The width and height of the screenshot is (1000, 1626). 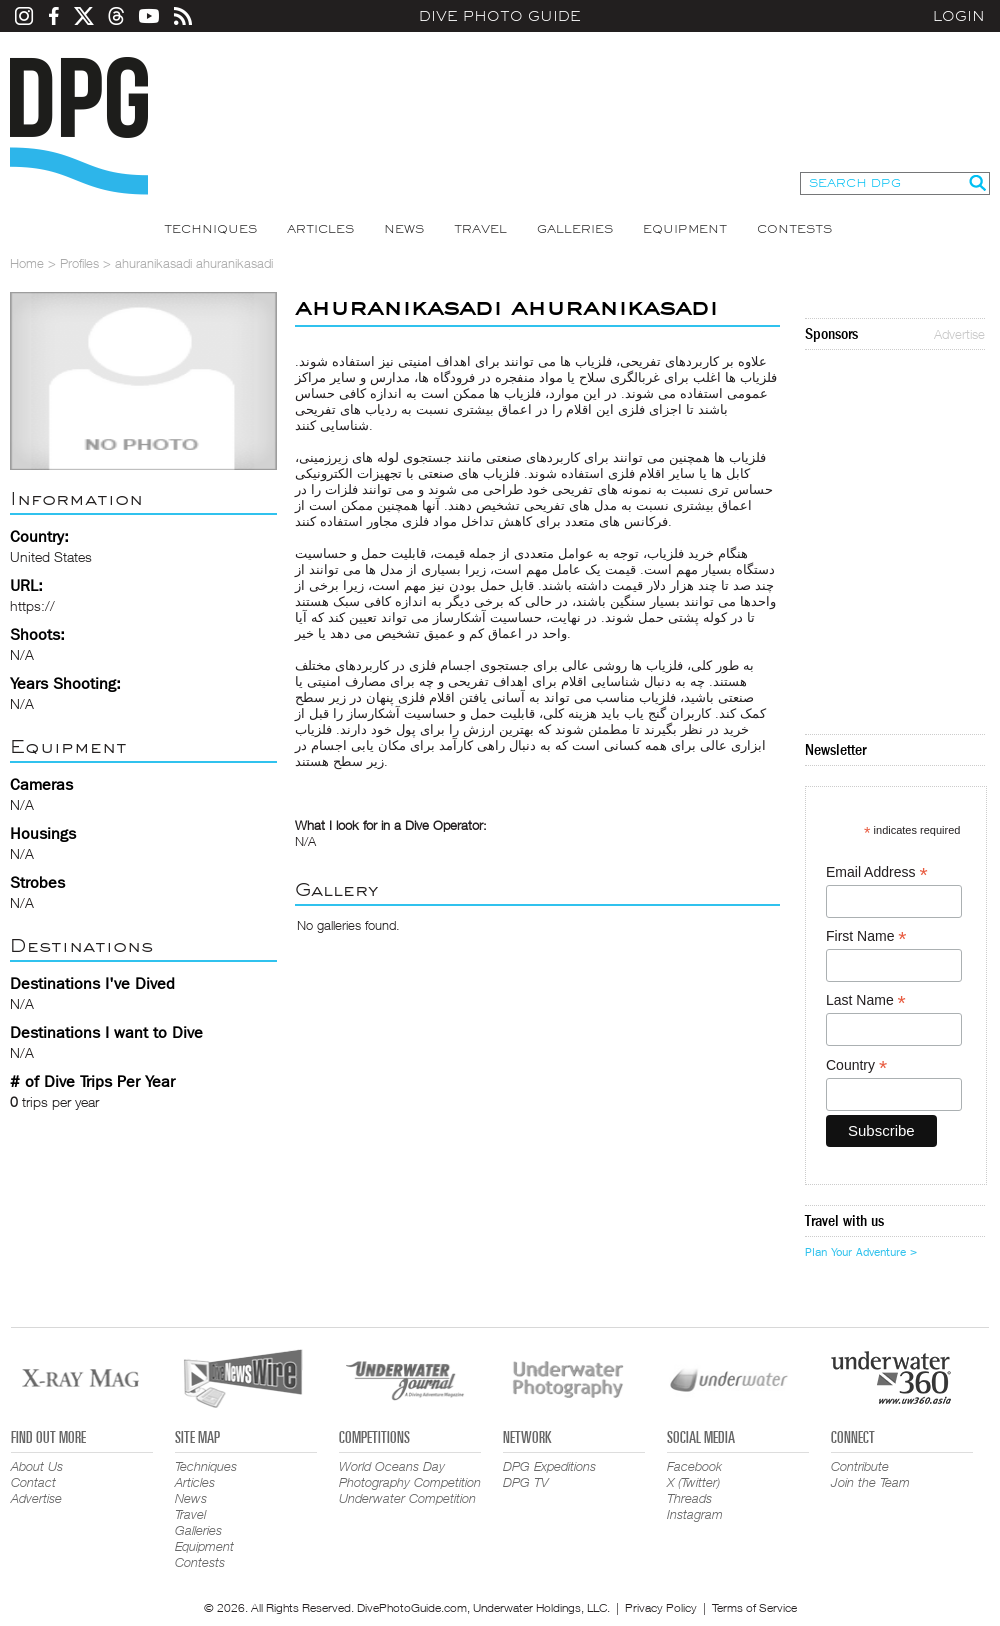 What do you see at coordinates (794, 229) in the screenshot?
I see `Contests` at bounding box center [794, 229].